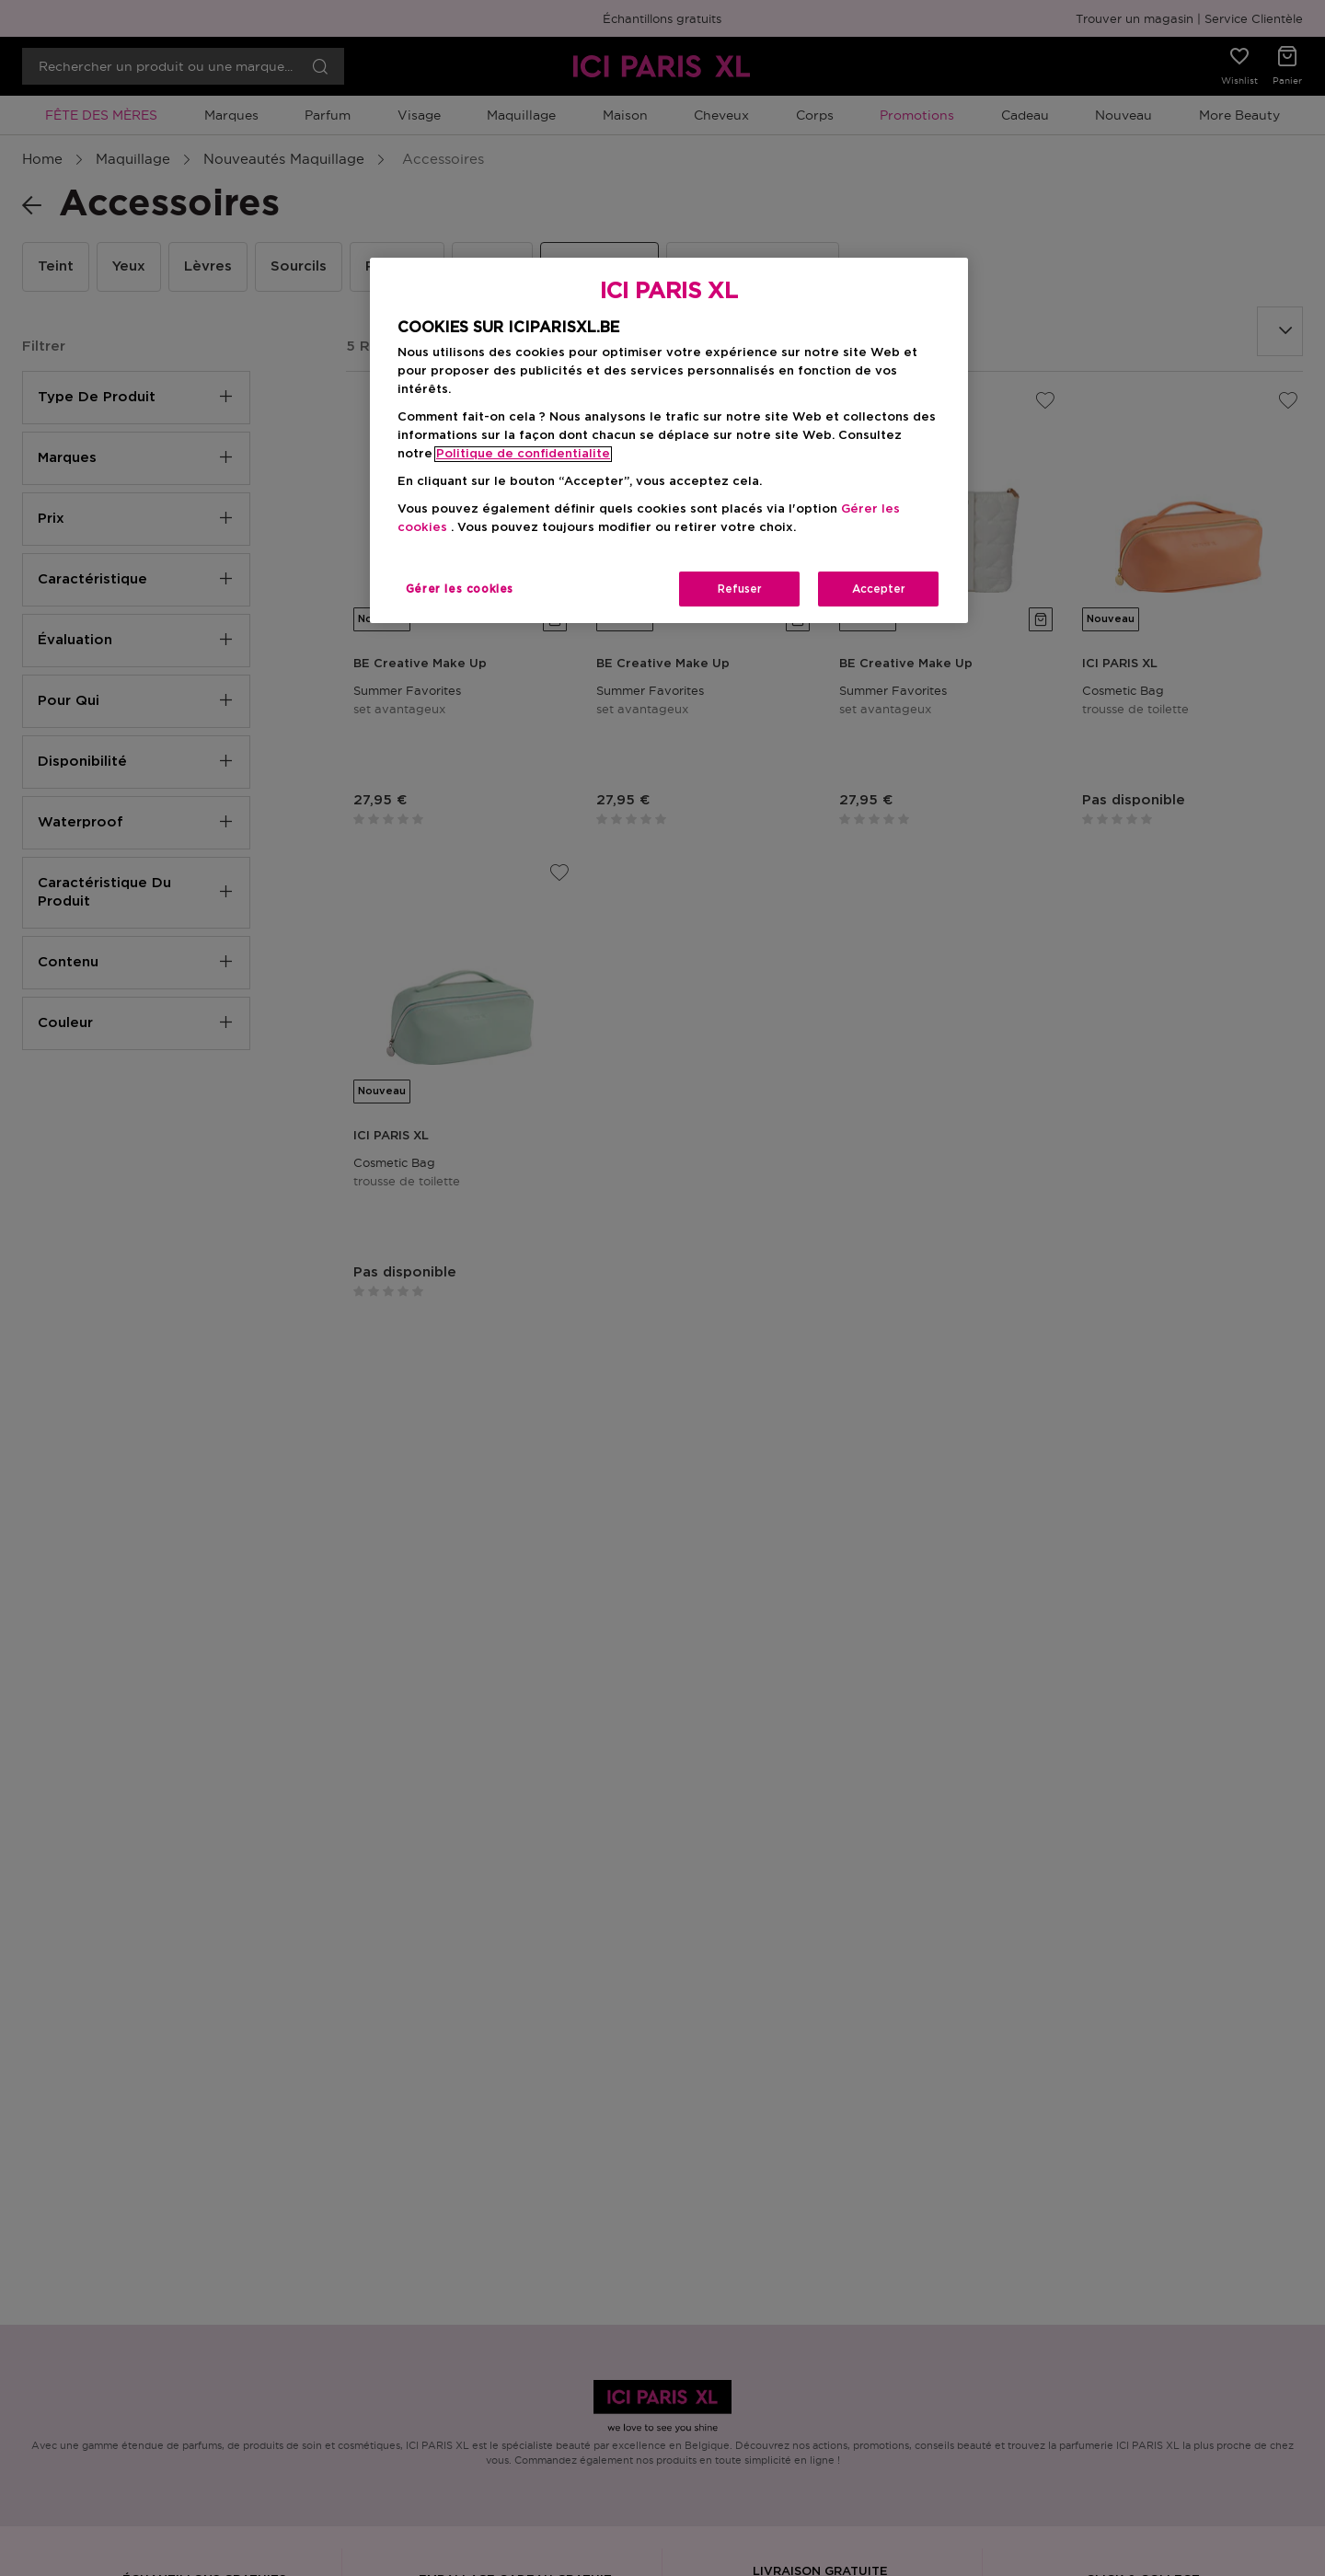 The image size is (1325, 2576). What do you see at coordinates (523, 454) in the screenshot?
I see `Politique de confidentialite` at bounding box center [523, 454].